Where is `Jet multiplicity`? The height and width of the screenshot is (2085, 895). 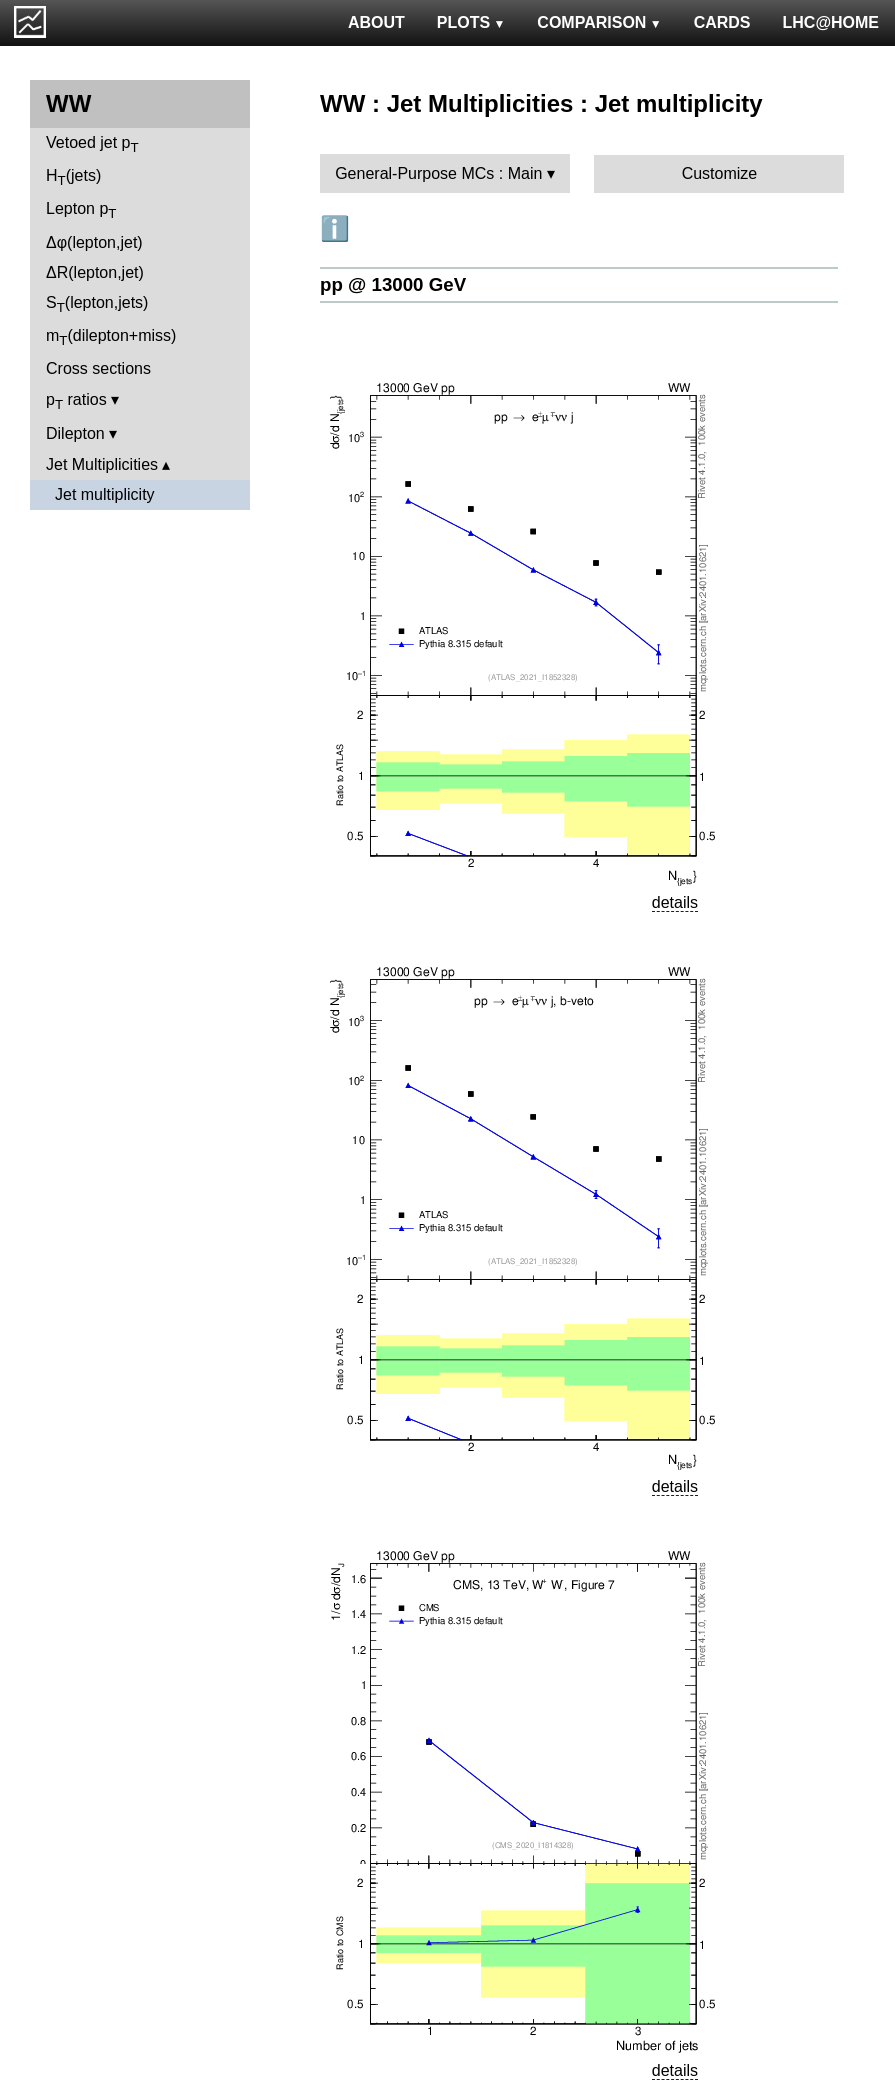
Jet multiplicity is located at coordinates (105, 494).